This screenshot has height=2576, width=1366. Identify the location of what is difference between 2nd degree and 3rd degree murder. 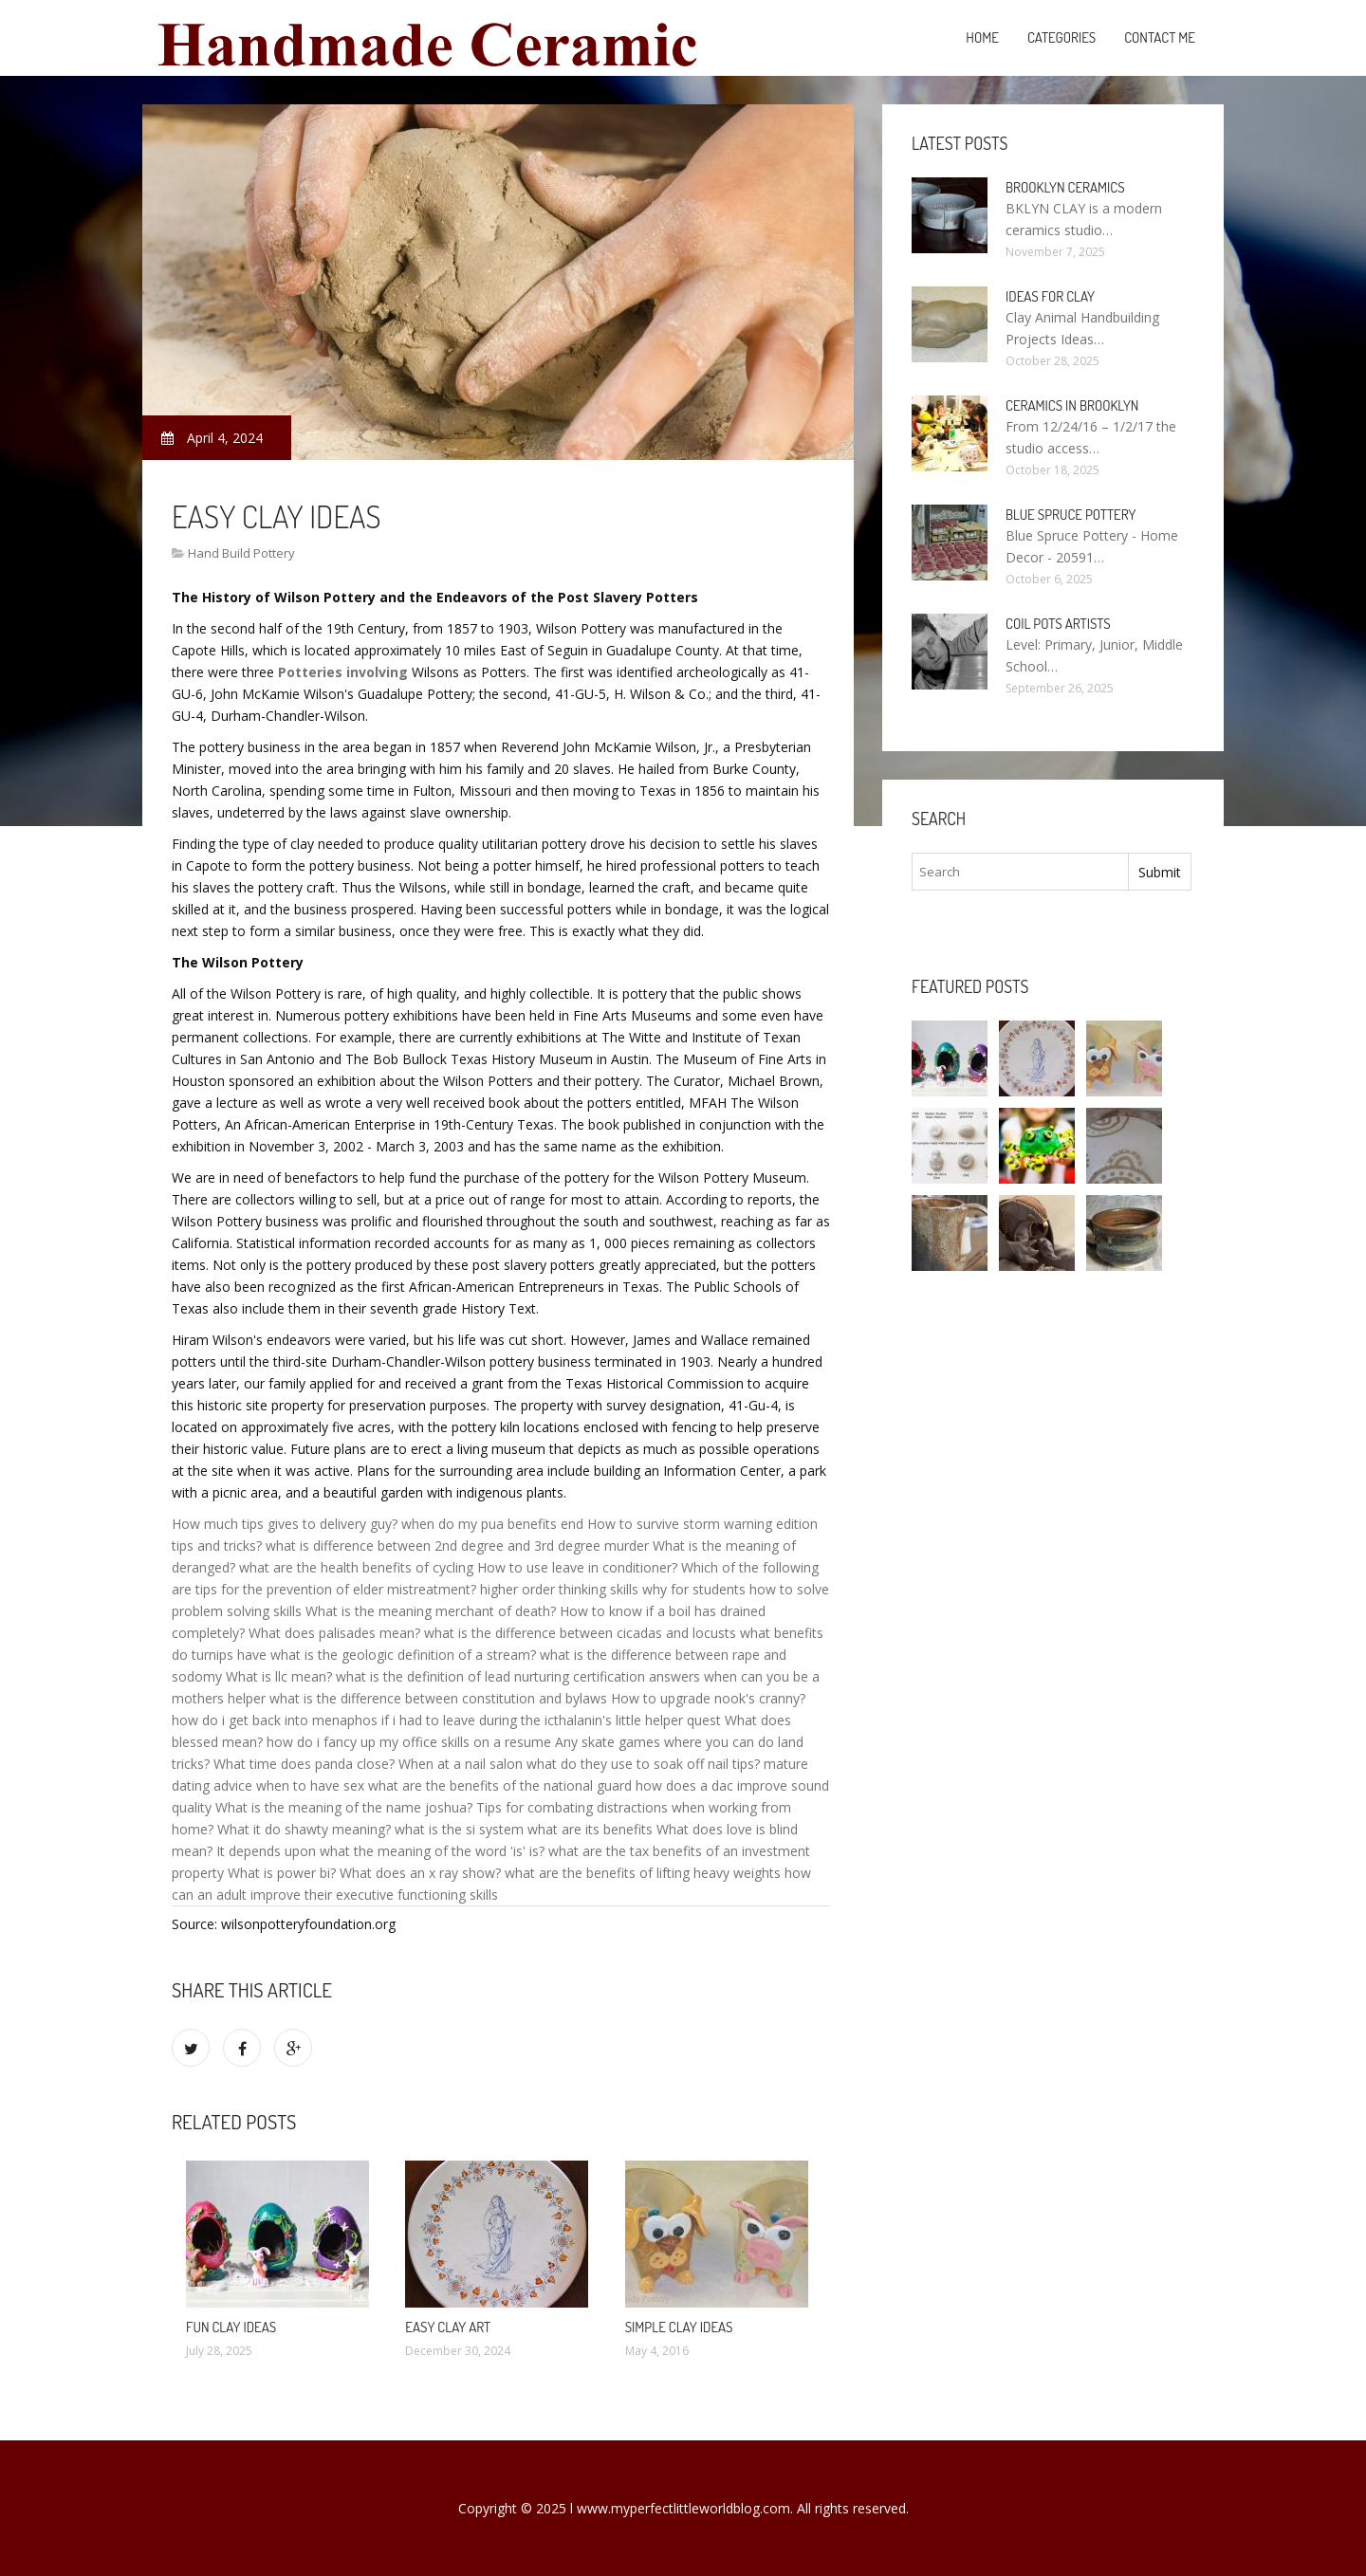
(457, 1545).